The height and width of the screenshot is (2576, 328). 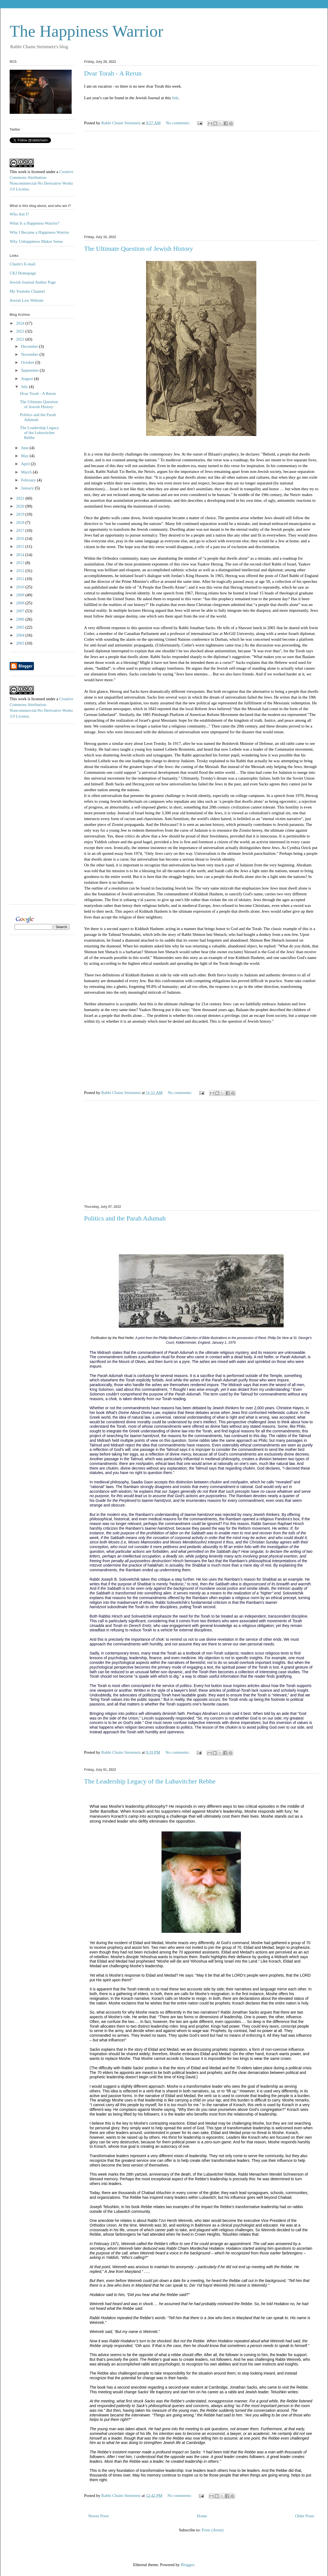 I want to click on 2017, so click(x=20, y=530).